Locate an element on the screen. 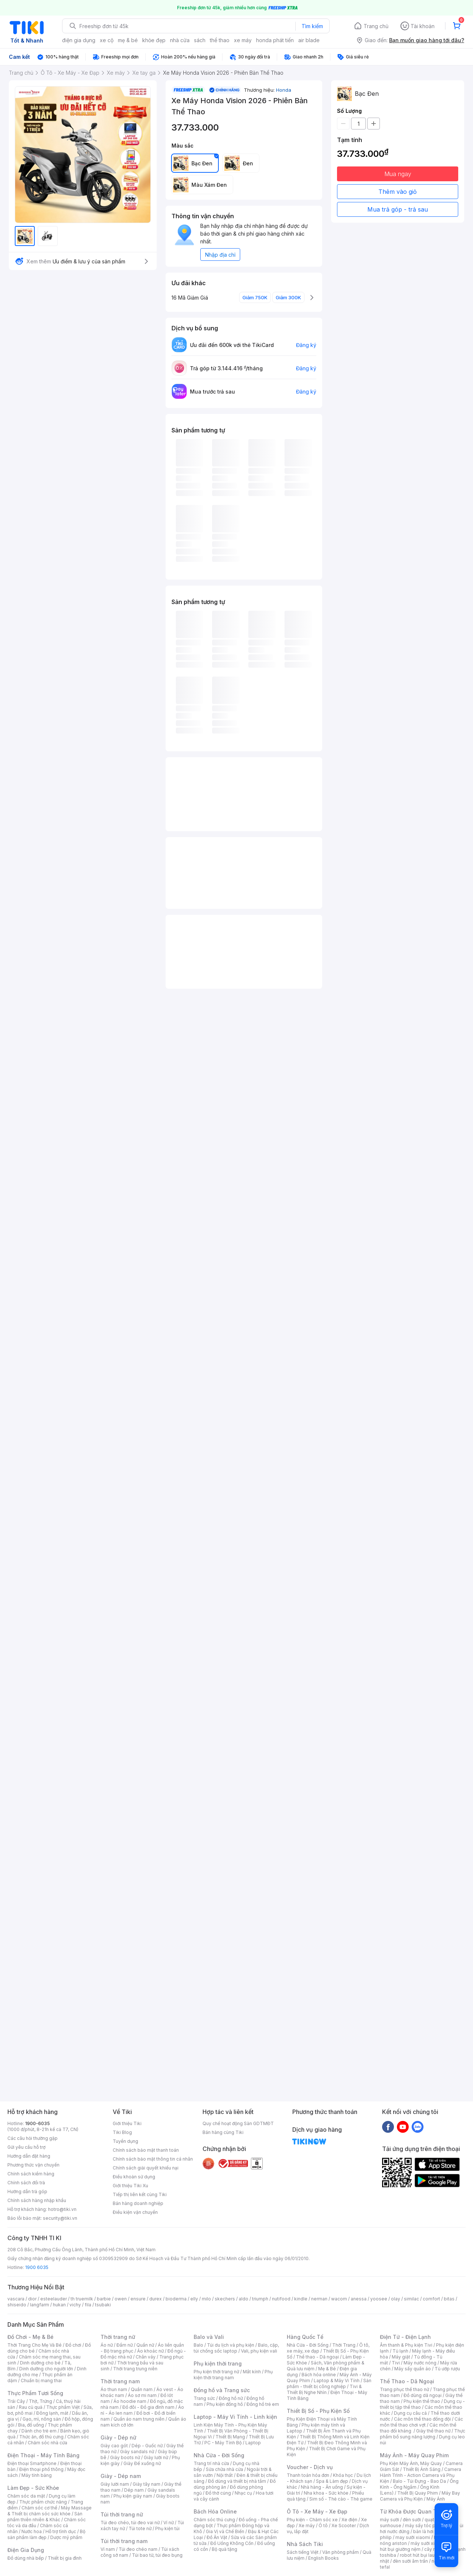 The image size is (473, 2576). Thời trang nữ is located at coordinates (118, 2337).